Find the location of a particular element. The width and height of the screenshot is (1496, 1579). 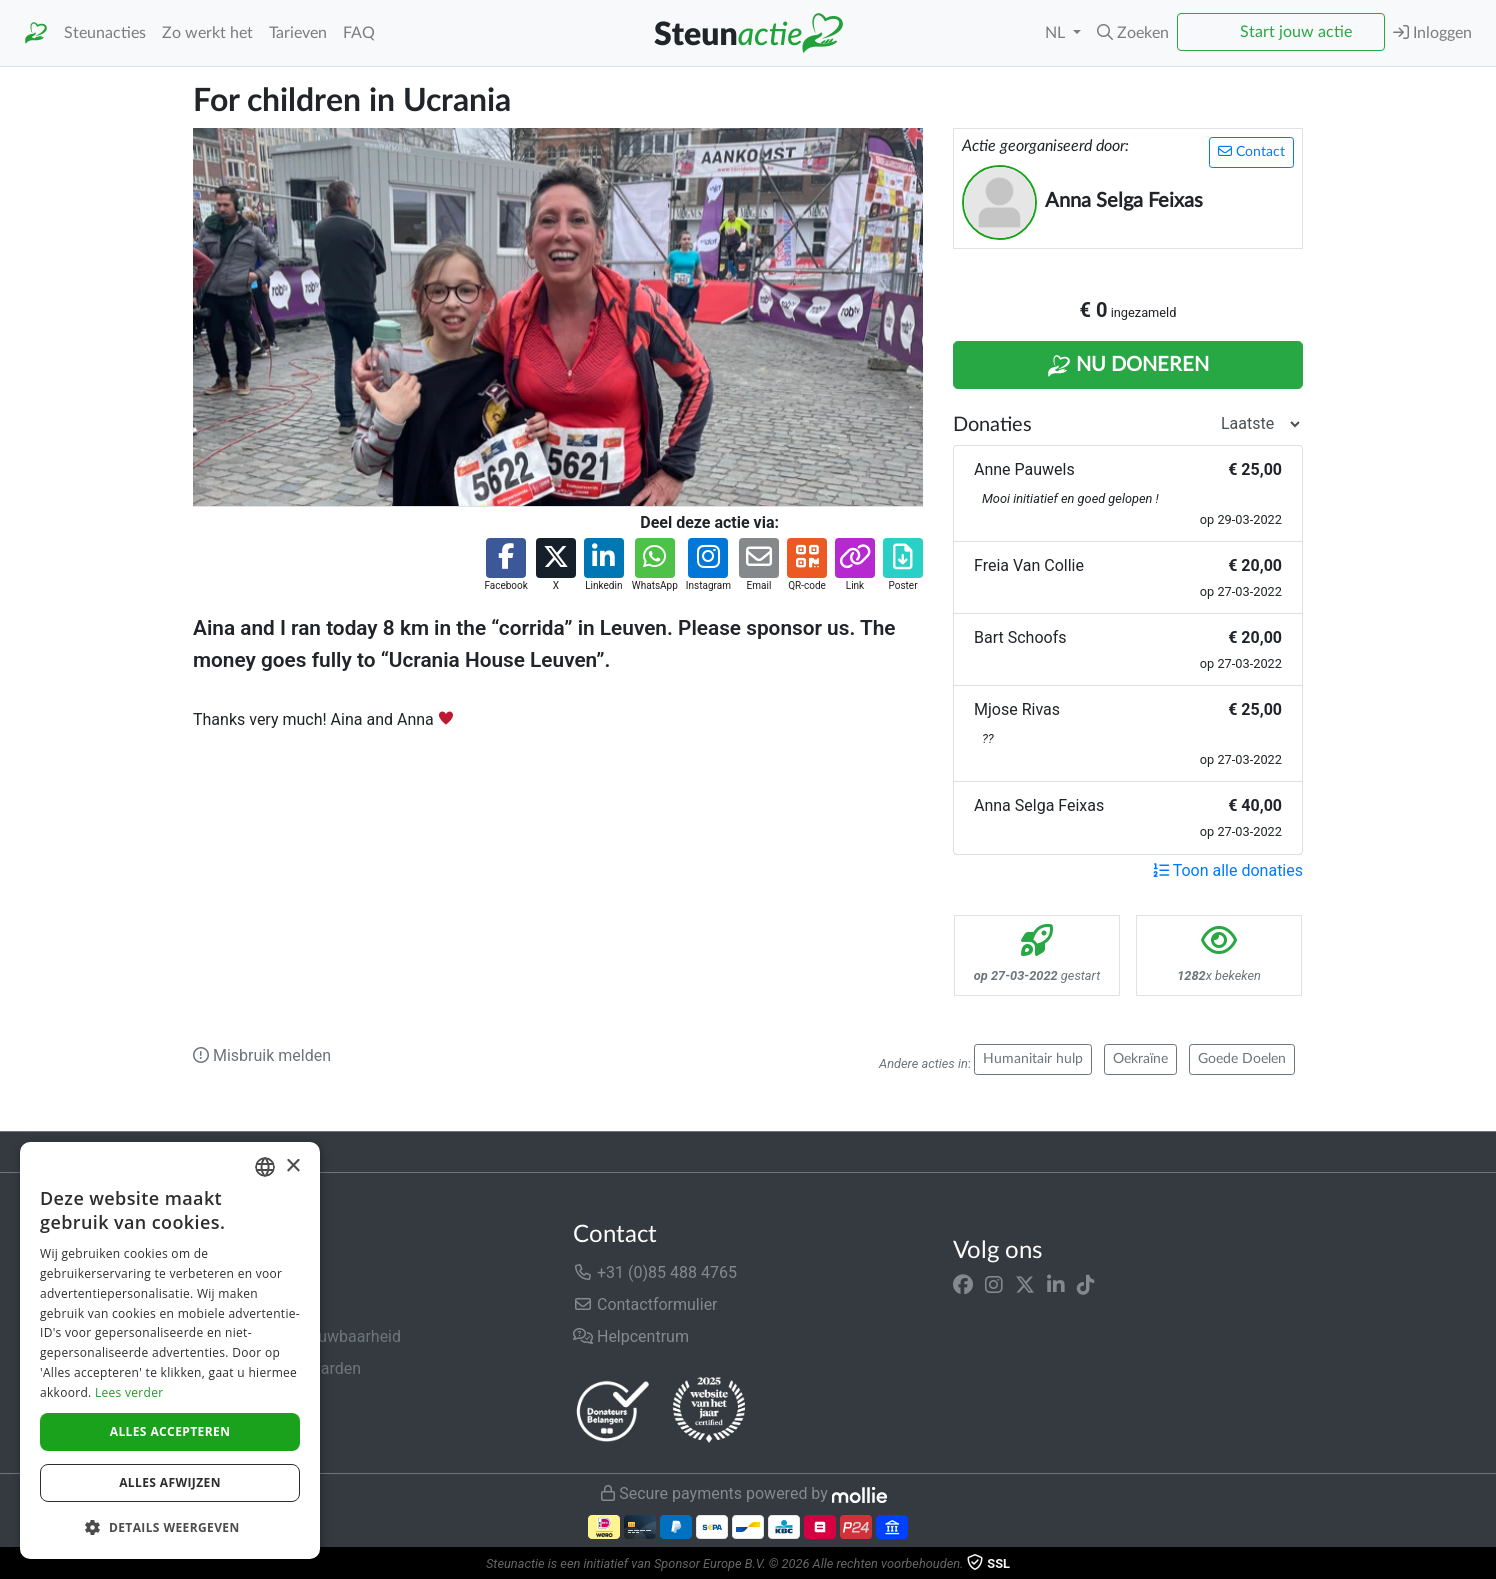

Inloggen is located at coordinates (1432, 32).